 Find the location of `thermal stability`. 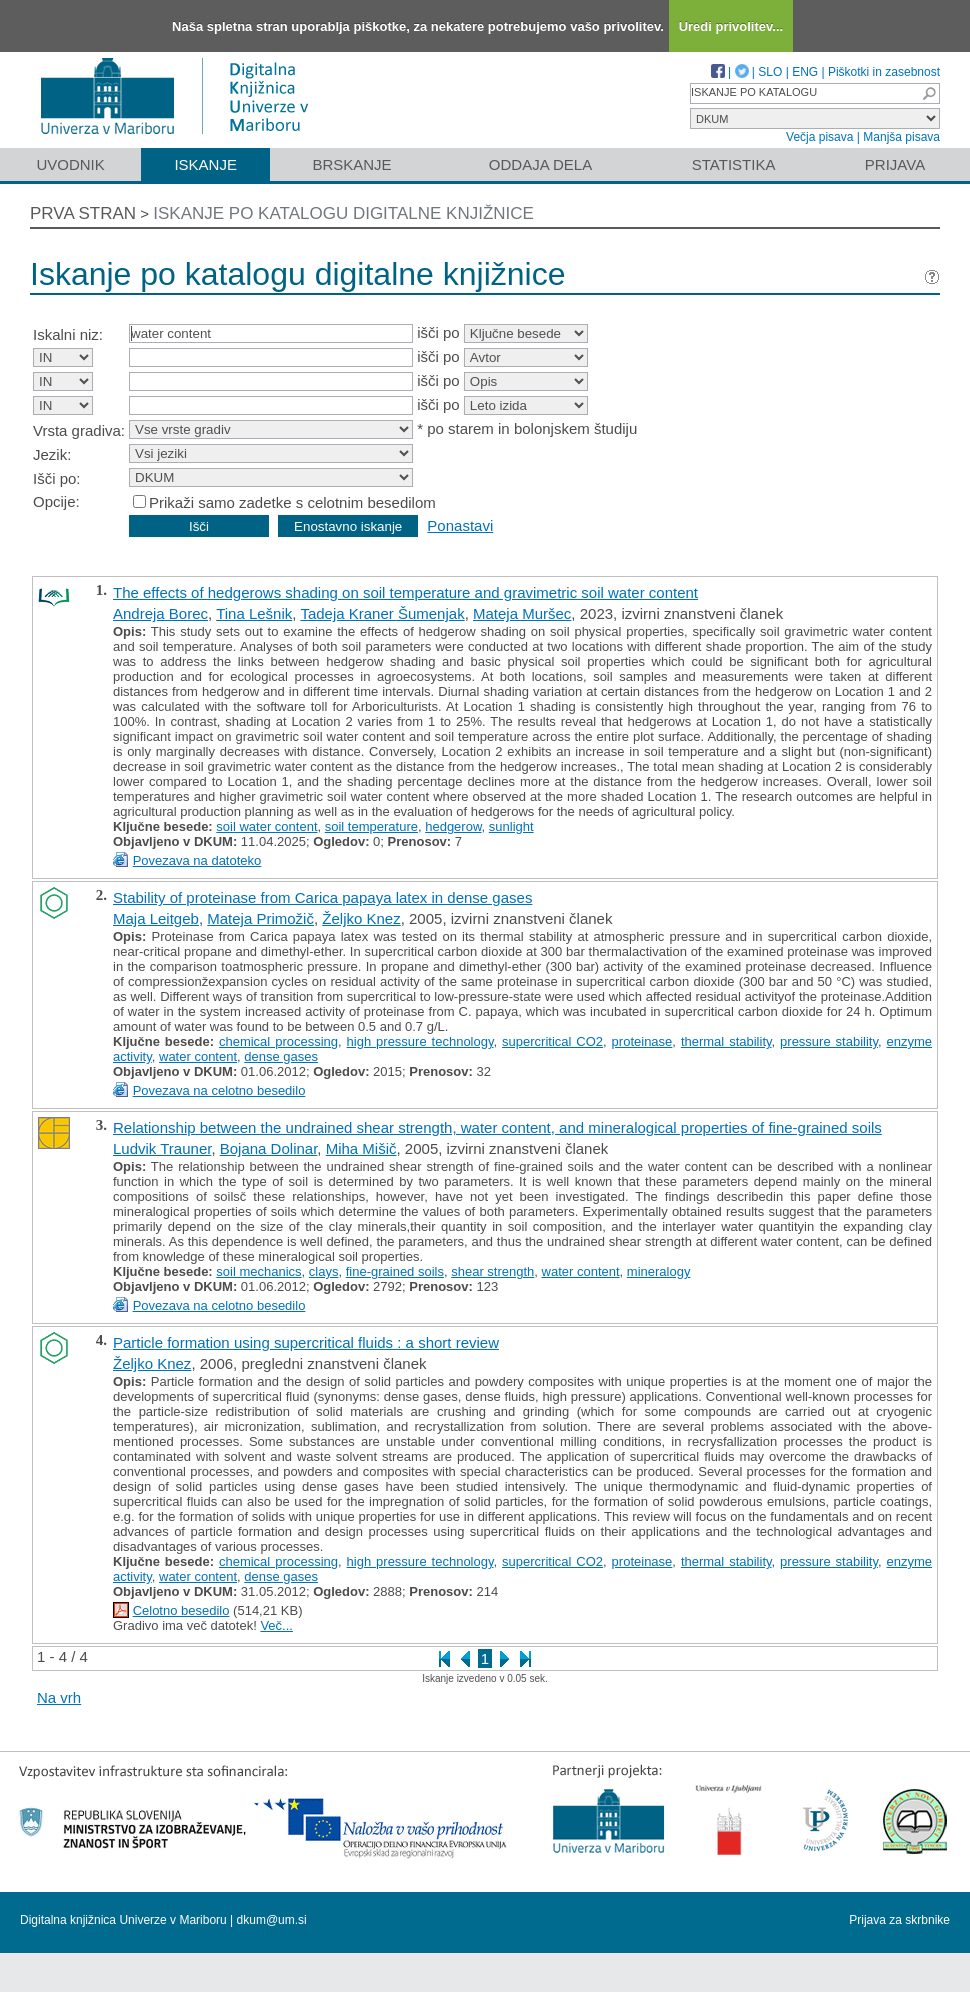

thermal stability is located at coordinates (726, 1041).